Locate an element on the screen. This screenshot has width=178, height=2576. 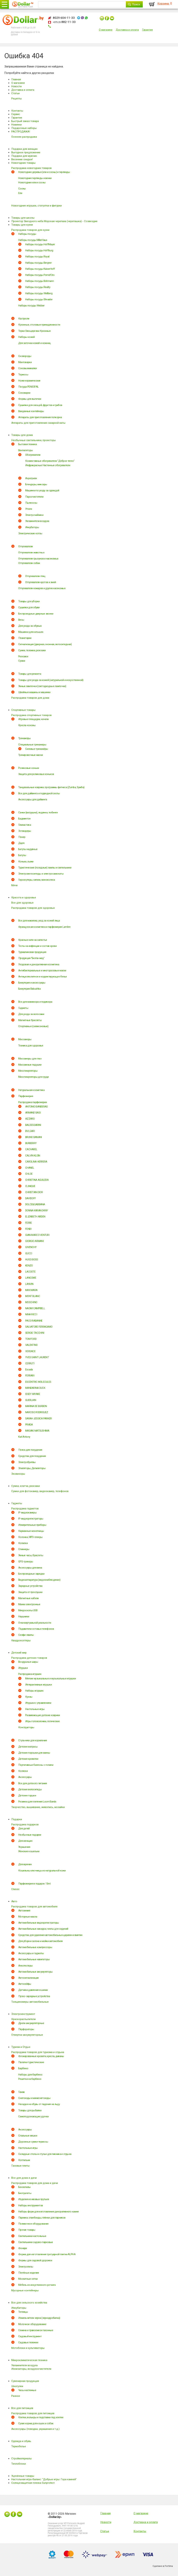
Ионизаторы, воздухоочистители is located at coordinates (31, 2368).